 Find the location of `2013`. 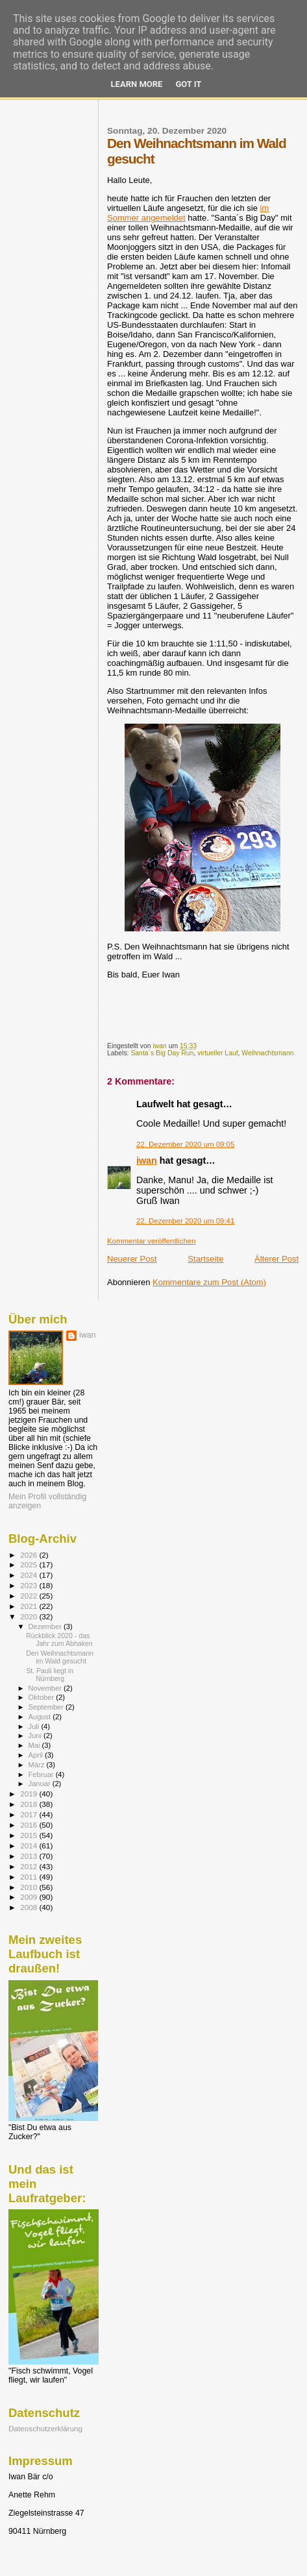

2013 is located at coordinates (29, 1856).